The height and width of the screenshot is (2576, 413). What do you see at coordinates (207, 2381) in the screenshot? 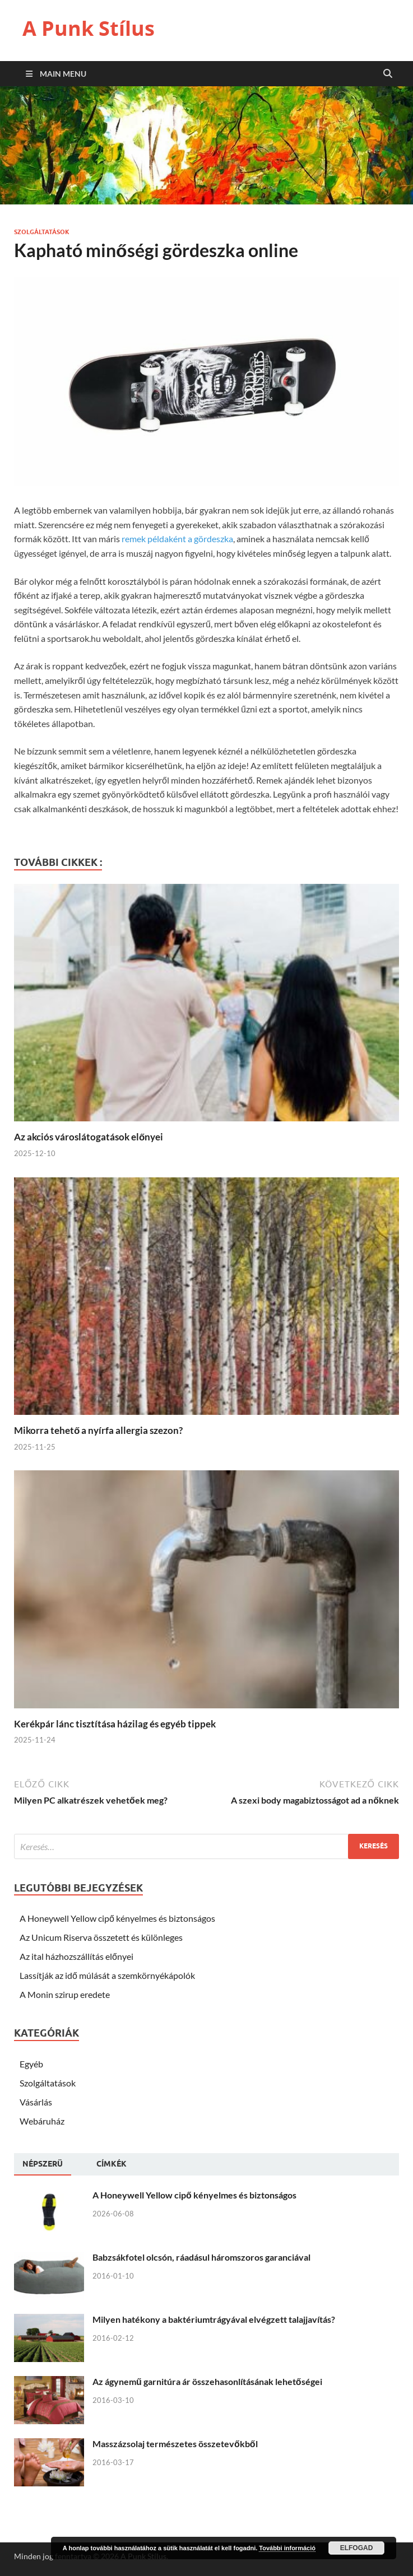
I see `Az ágynemű garnitúra ár összehasonlításának lehetőségei` at bounding box center [207, 2381].